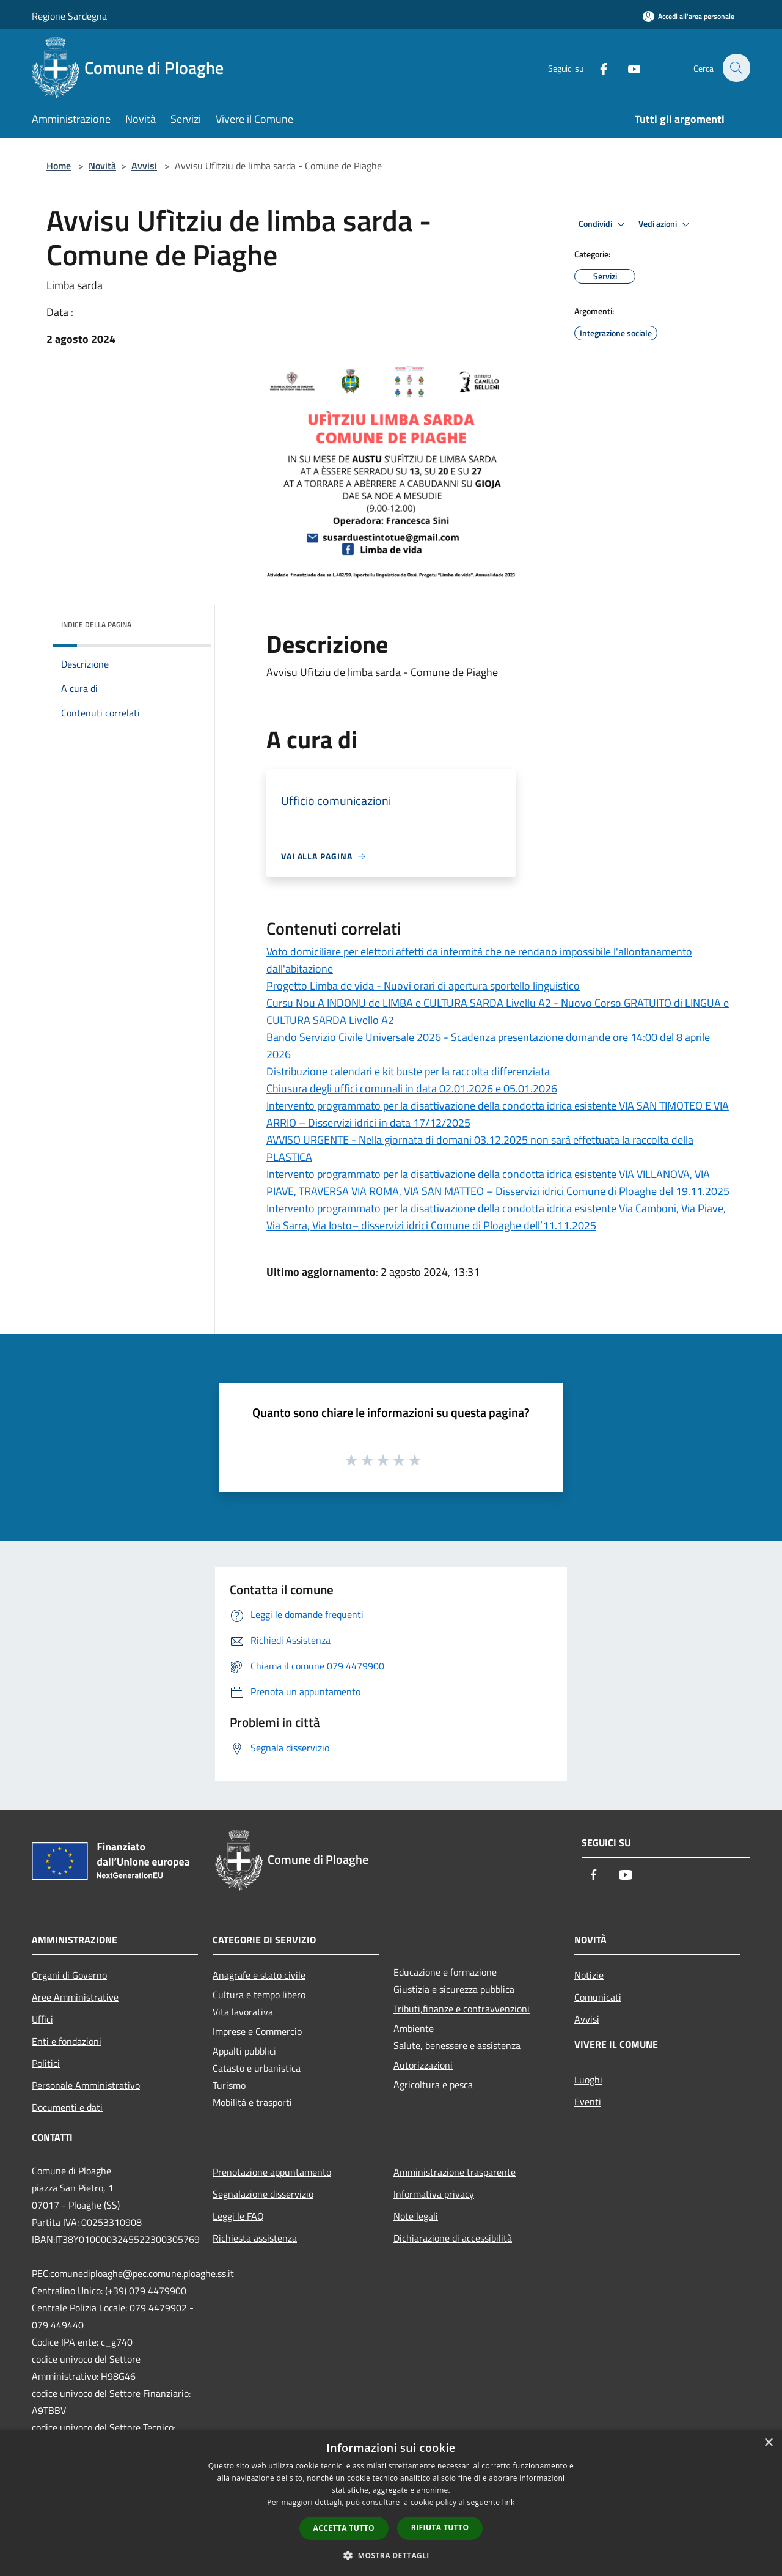  What do you see at coordinates (86, 2085) in the screenshot?
I see `Personale Amministrativo` at bounding box center [86, 2085].